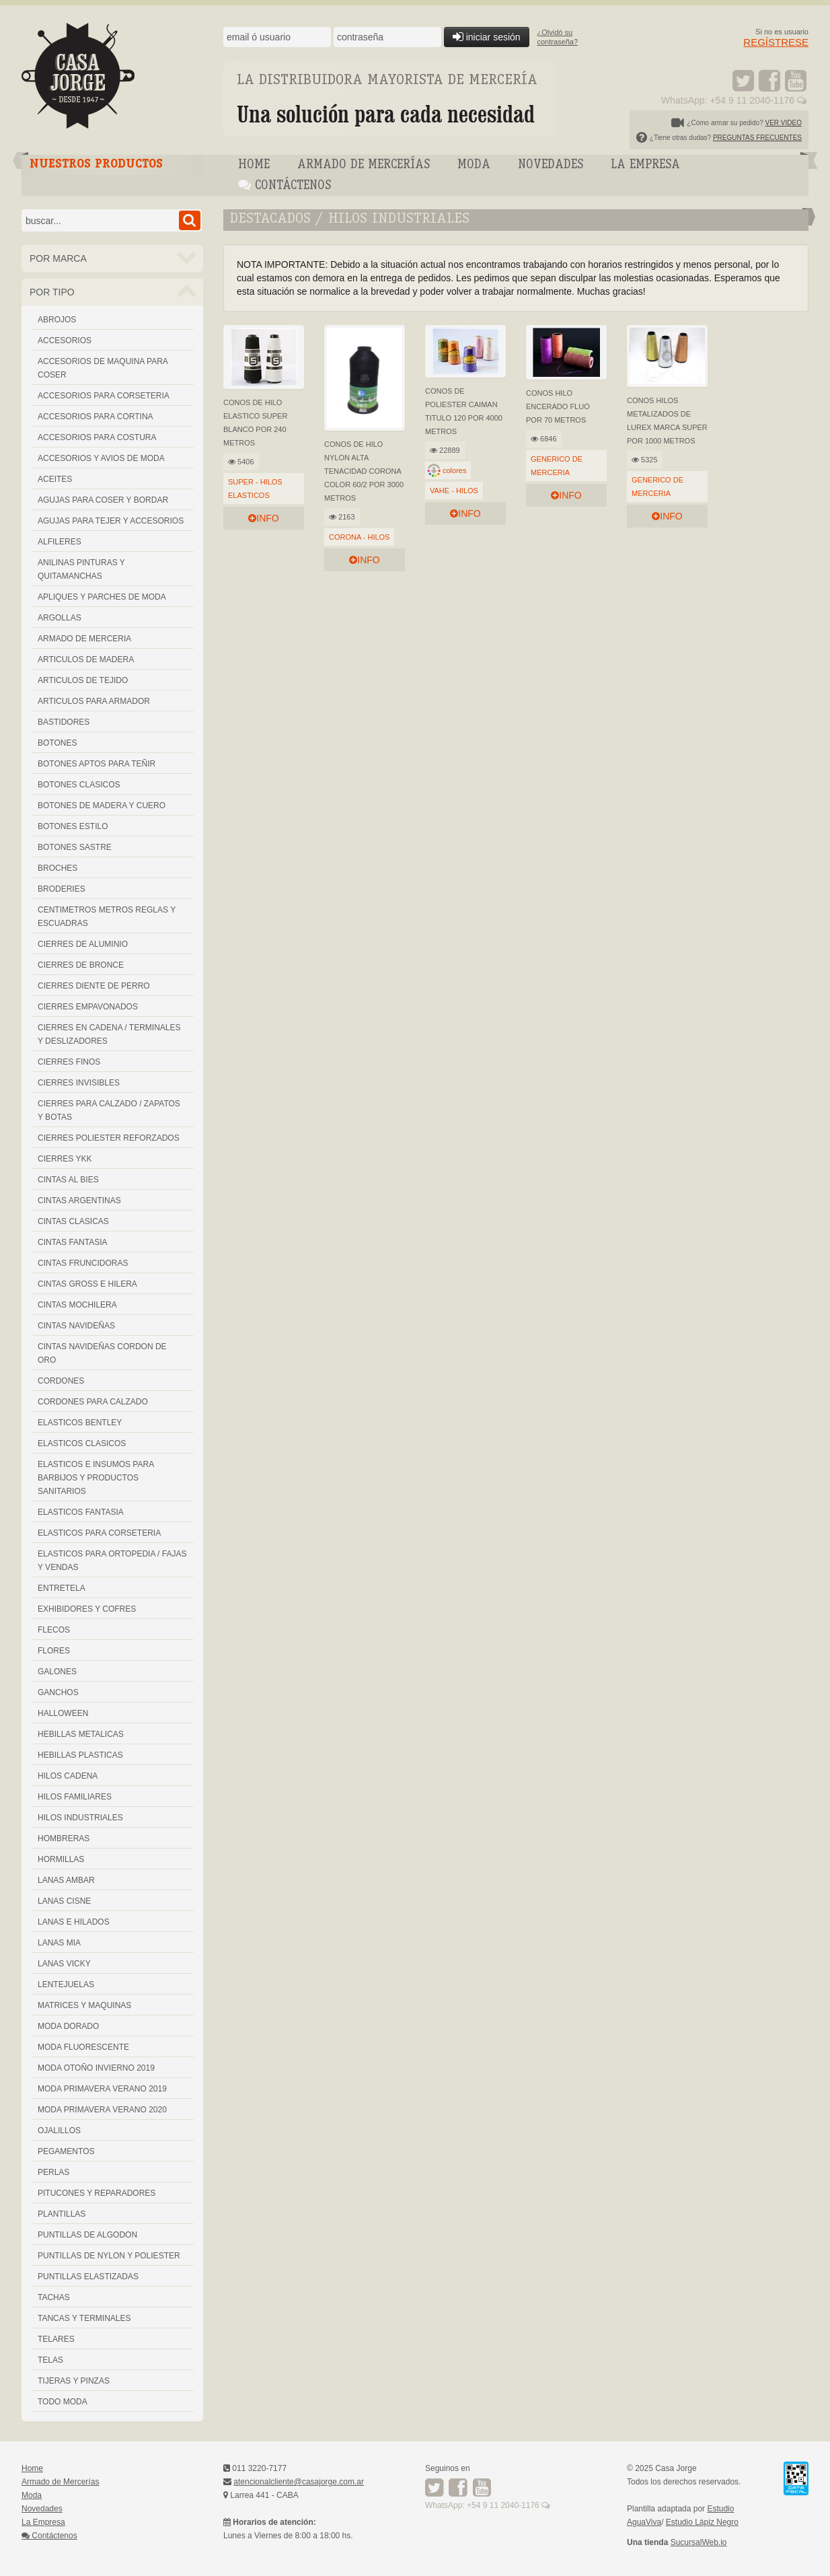 The height and width of the screenshot is (2576, 830). What do you see at coordinates (61, 889) in the screenshot?
I see `BRODERIES` at bounding box center [61, 889].